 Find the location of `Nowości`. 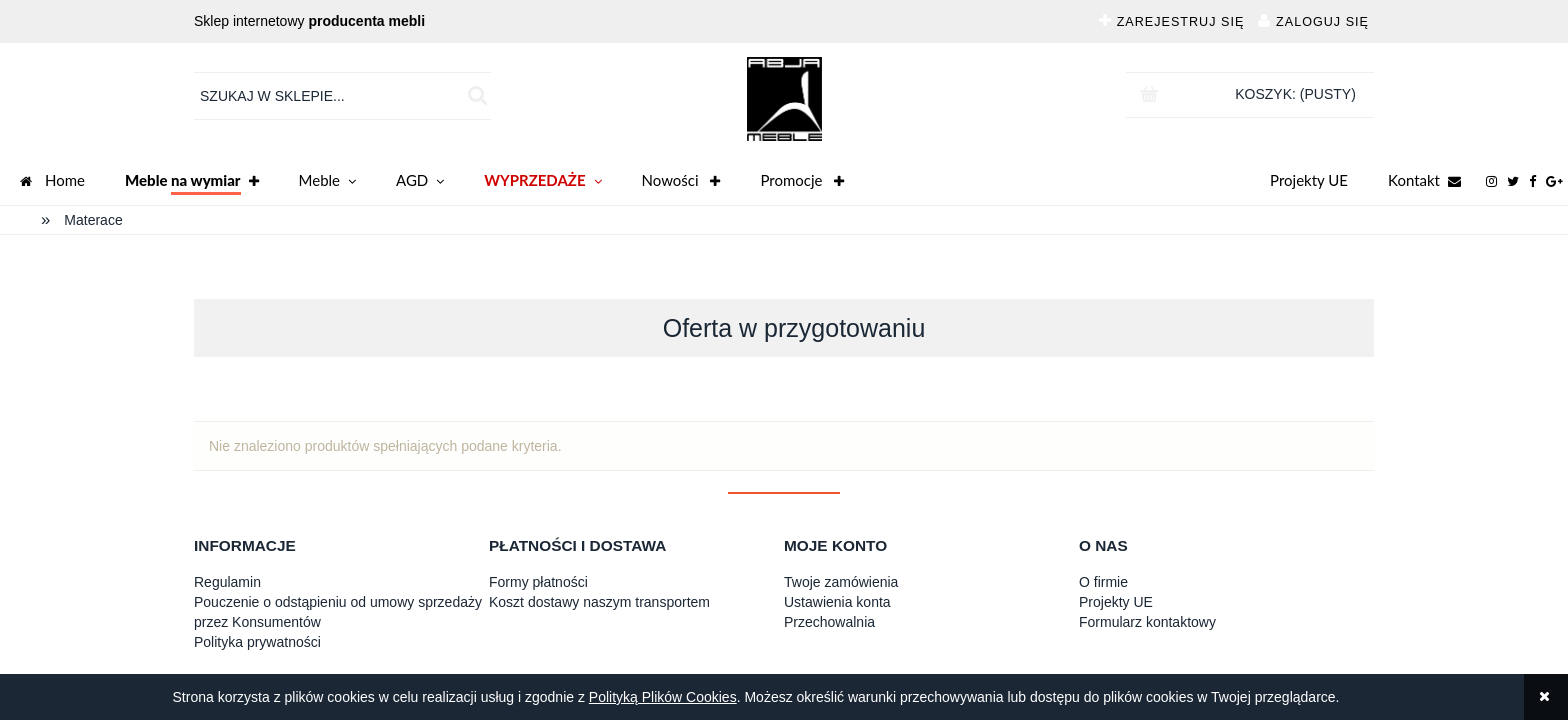

Nowości is located at coordinates (681, 182).